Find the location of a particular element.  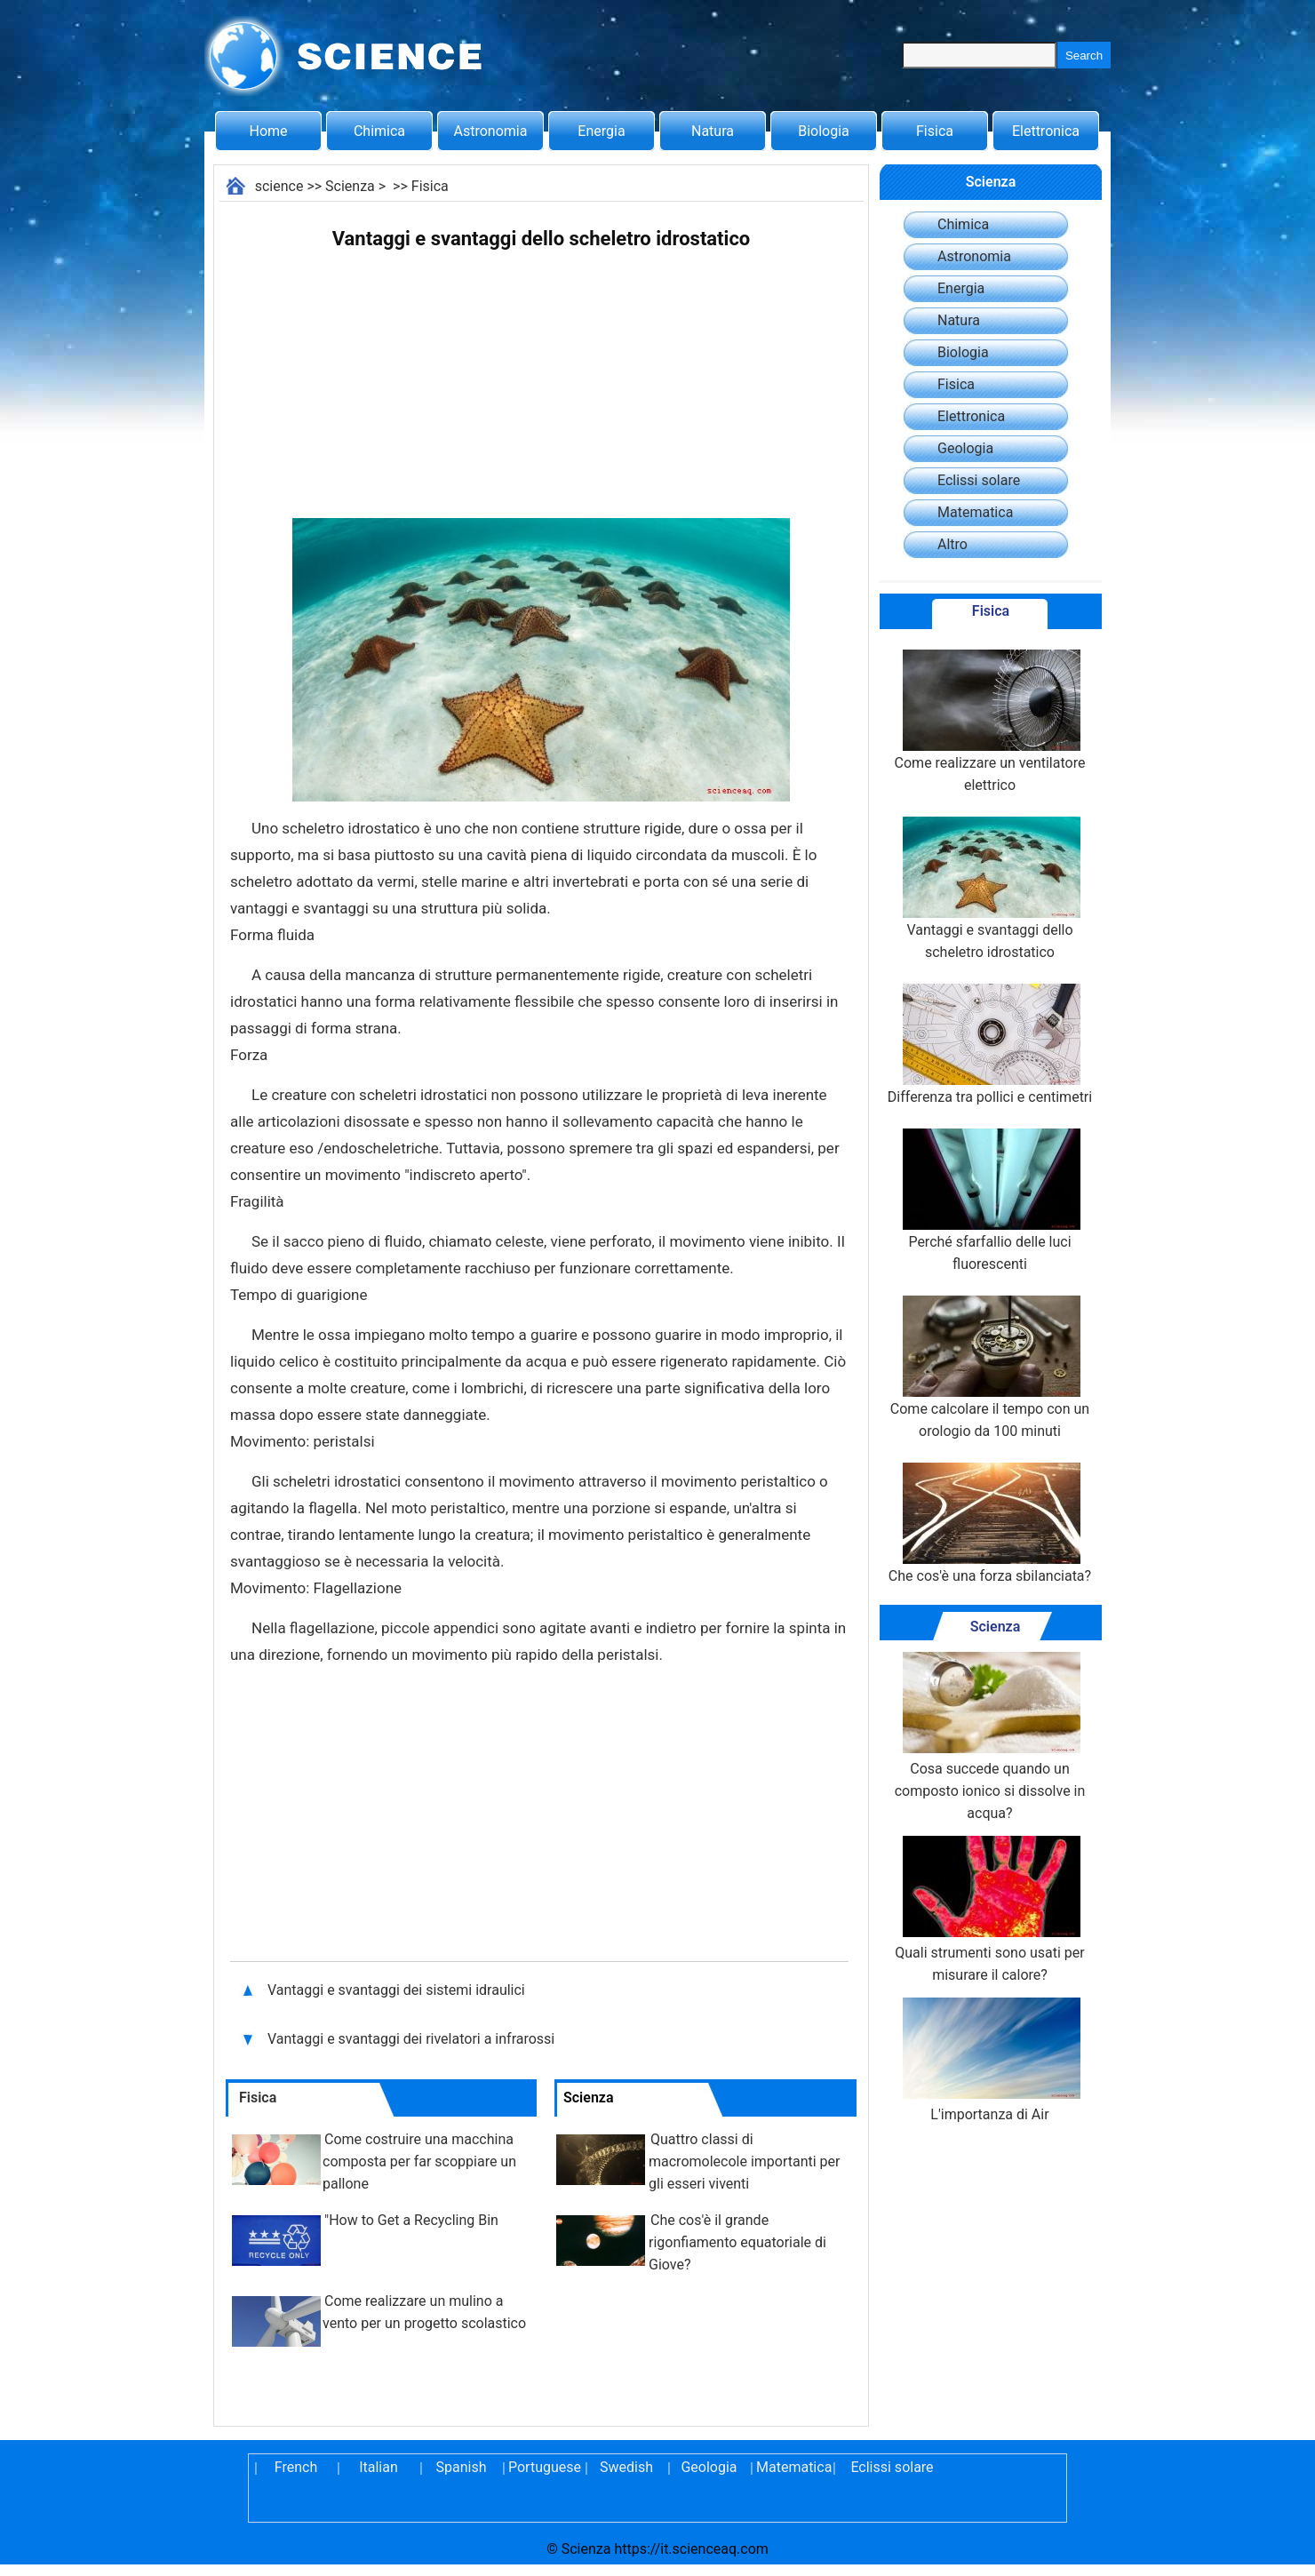

Vantaggi e svantaggi dei rivelatori a infrarossi is located at coordinates (412, 2038).